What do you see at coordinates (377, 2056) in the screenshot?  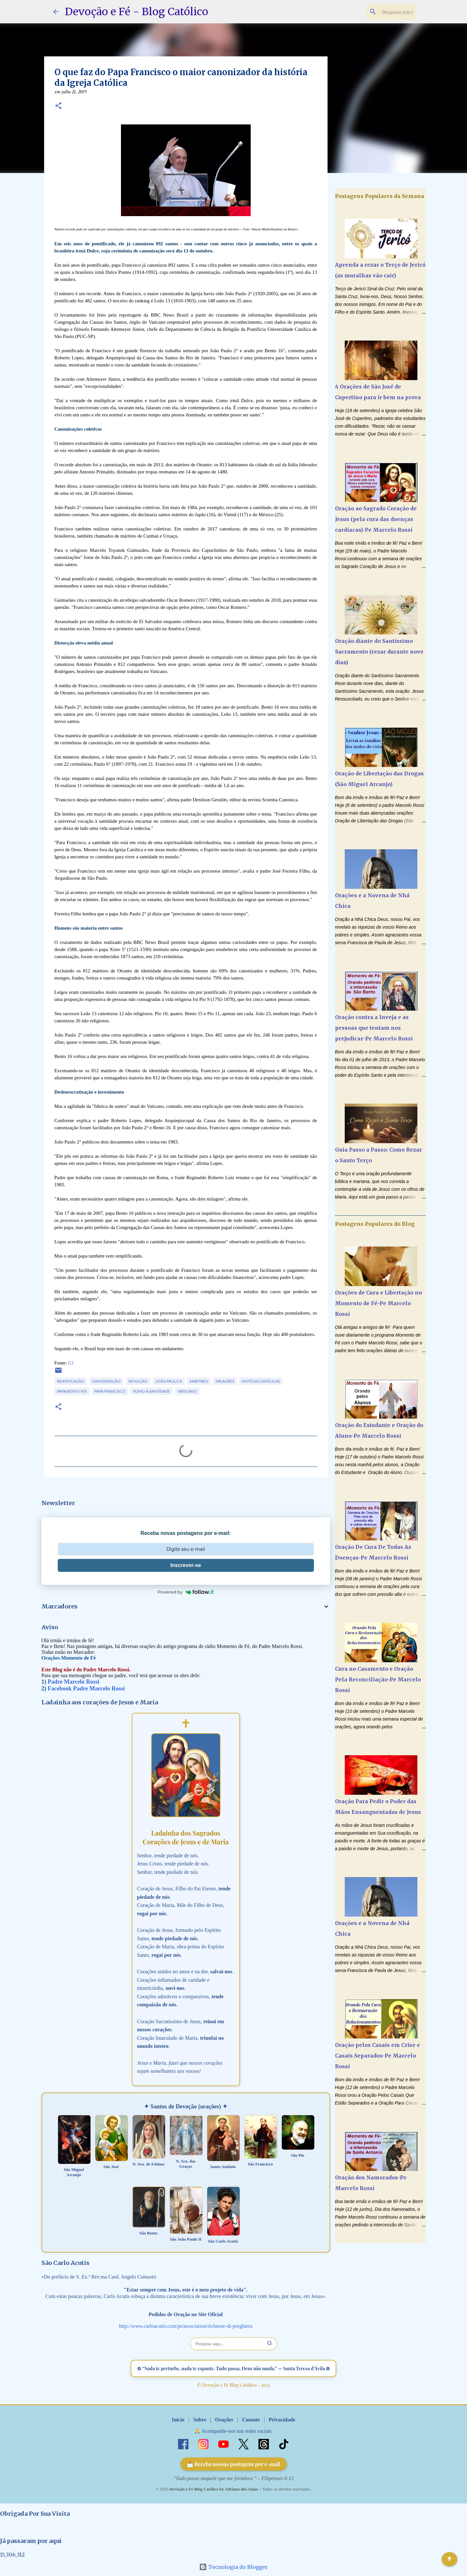 I see `Oração pelos Casais em Crise e Casais Separados-Pe Marcelo Rossi` at bounding box center [377, 2056].